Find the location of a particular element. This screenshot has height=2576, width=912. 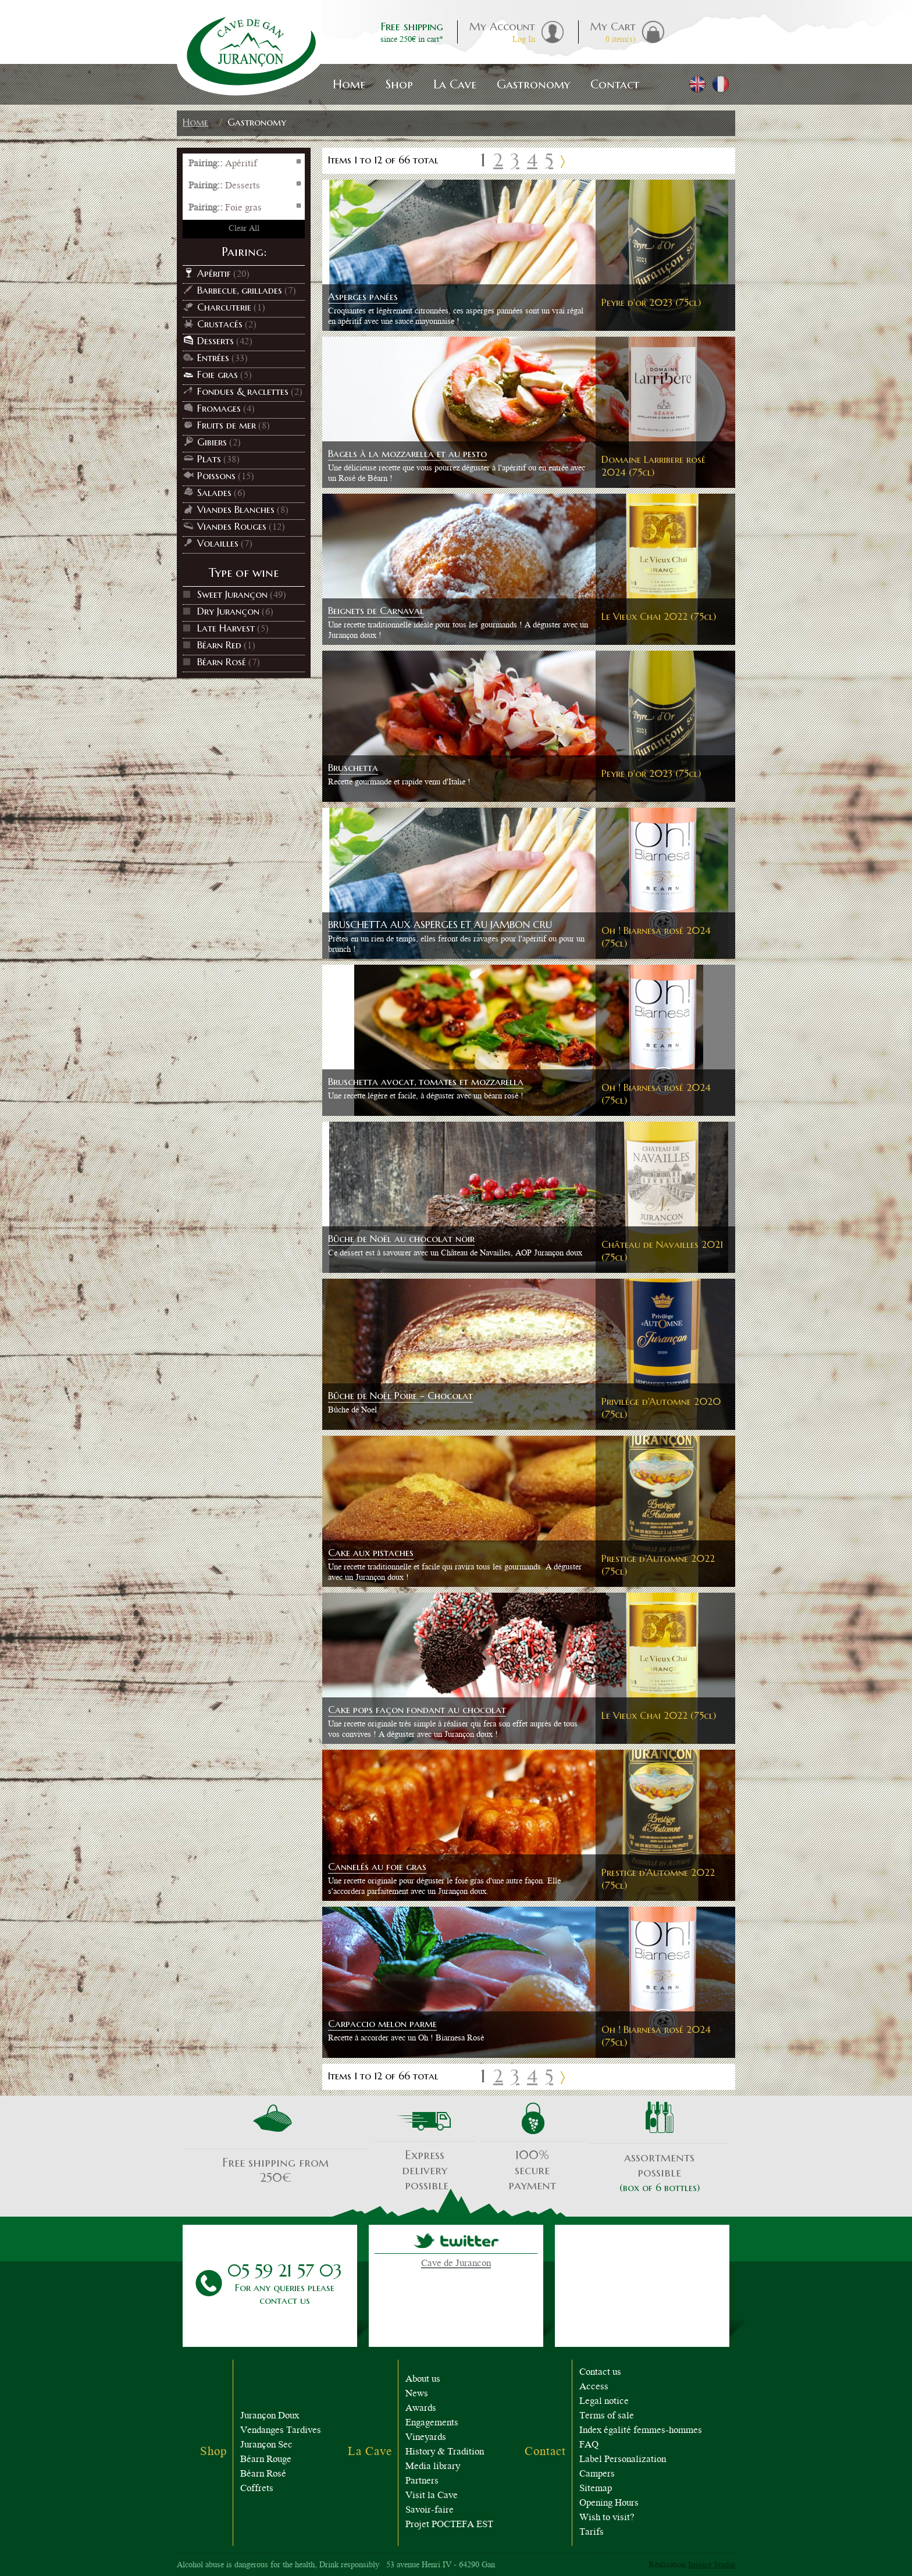

Foie gras is located at coordinates (217, 374).